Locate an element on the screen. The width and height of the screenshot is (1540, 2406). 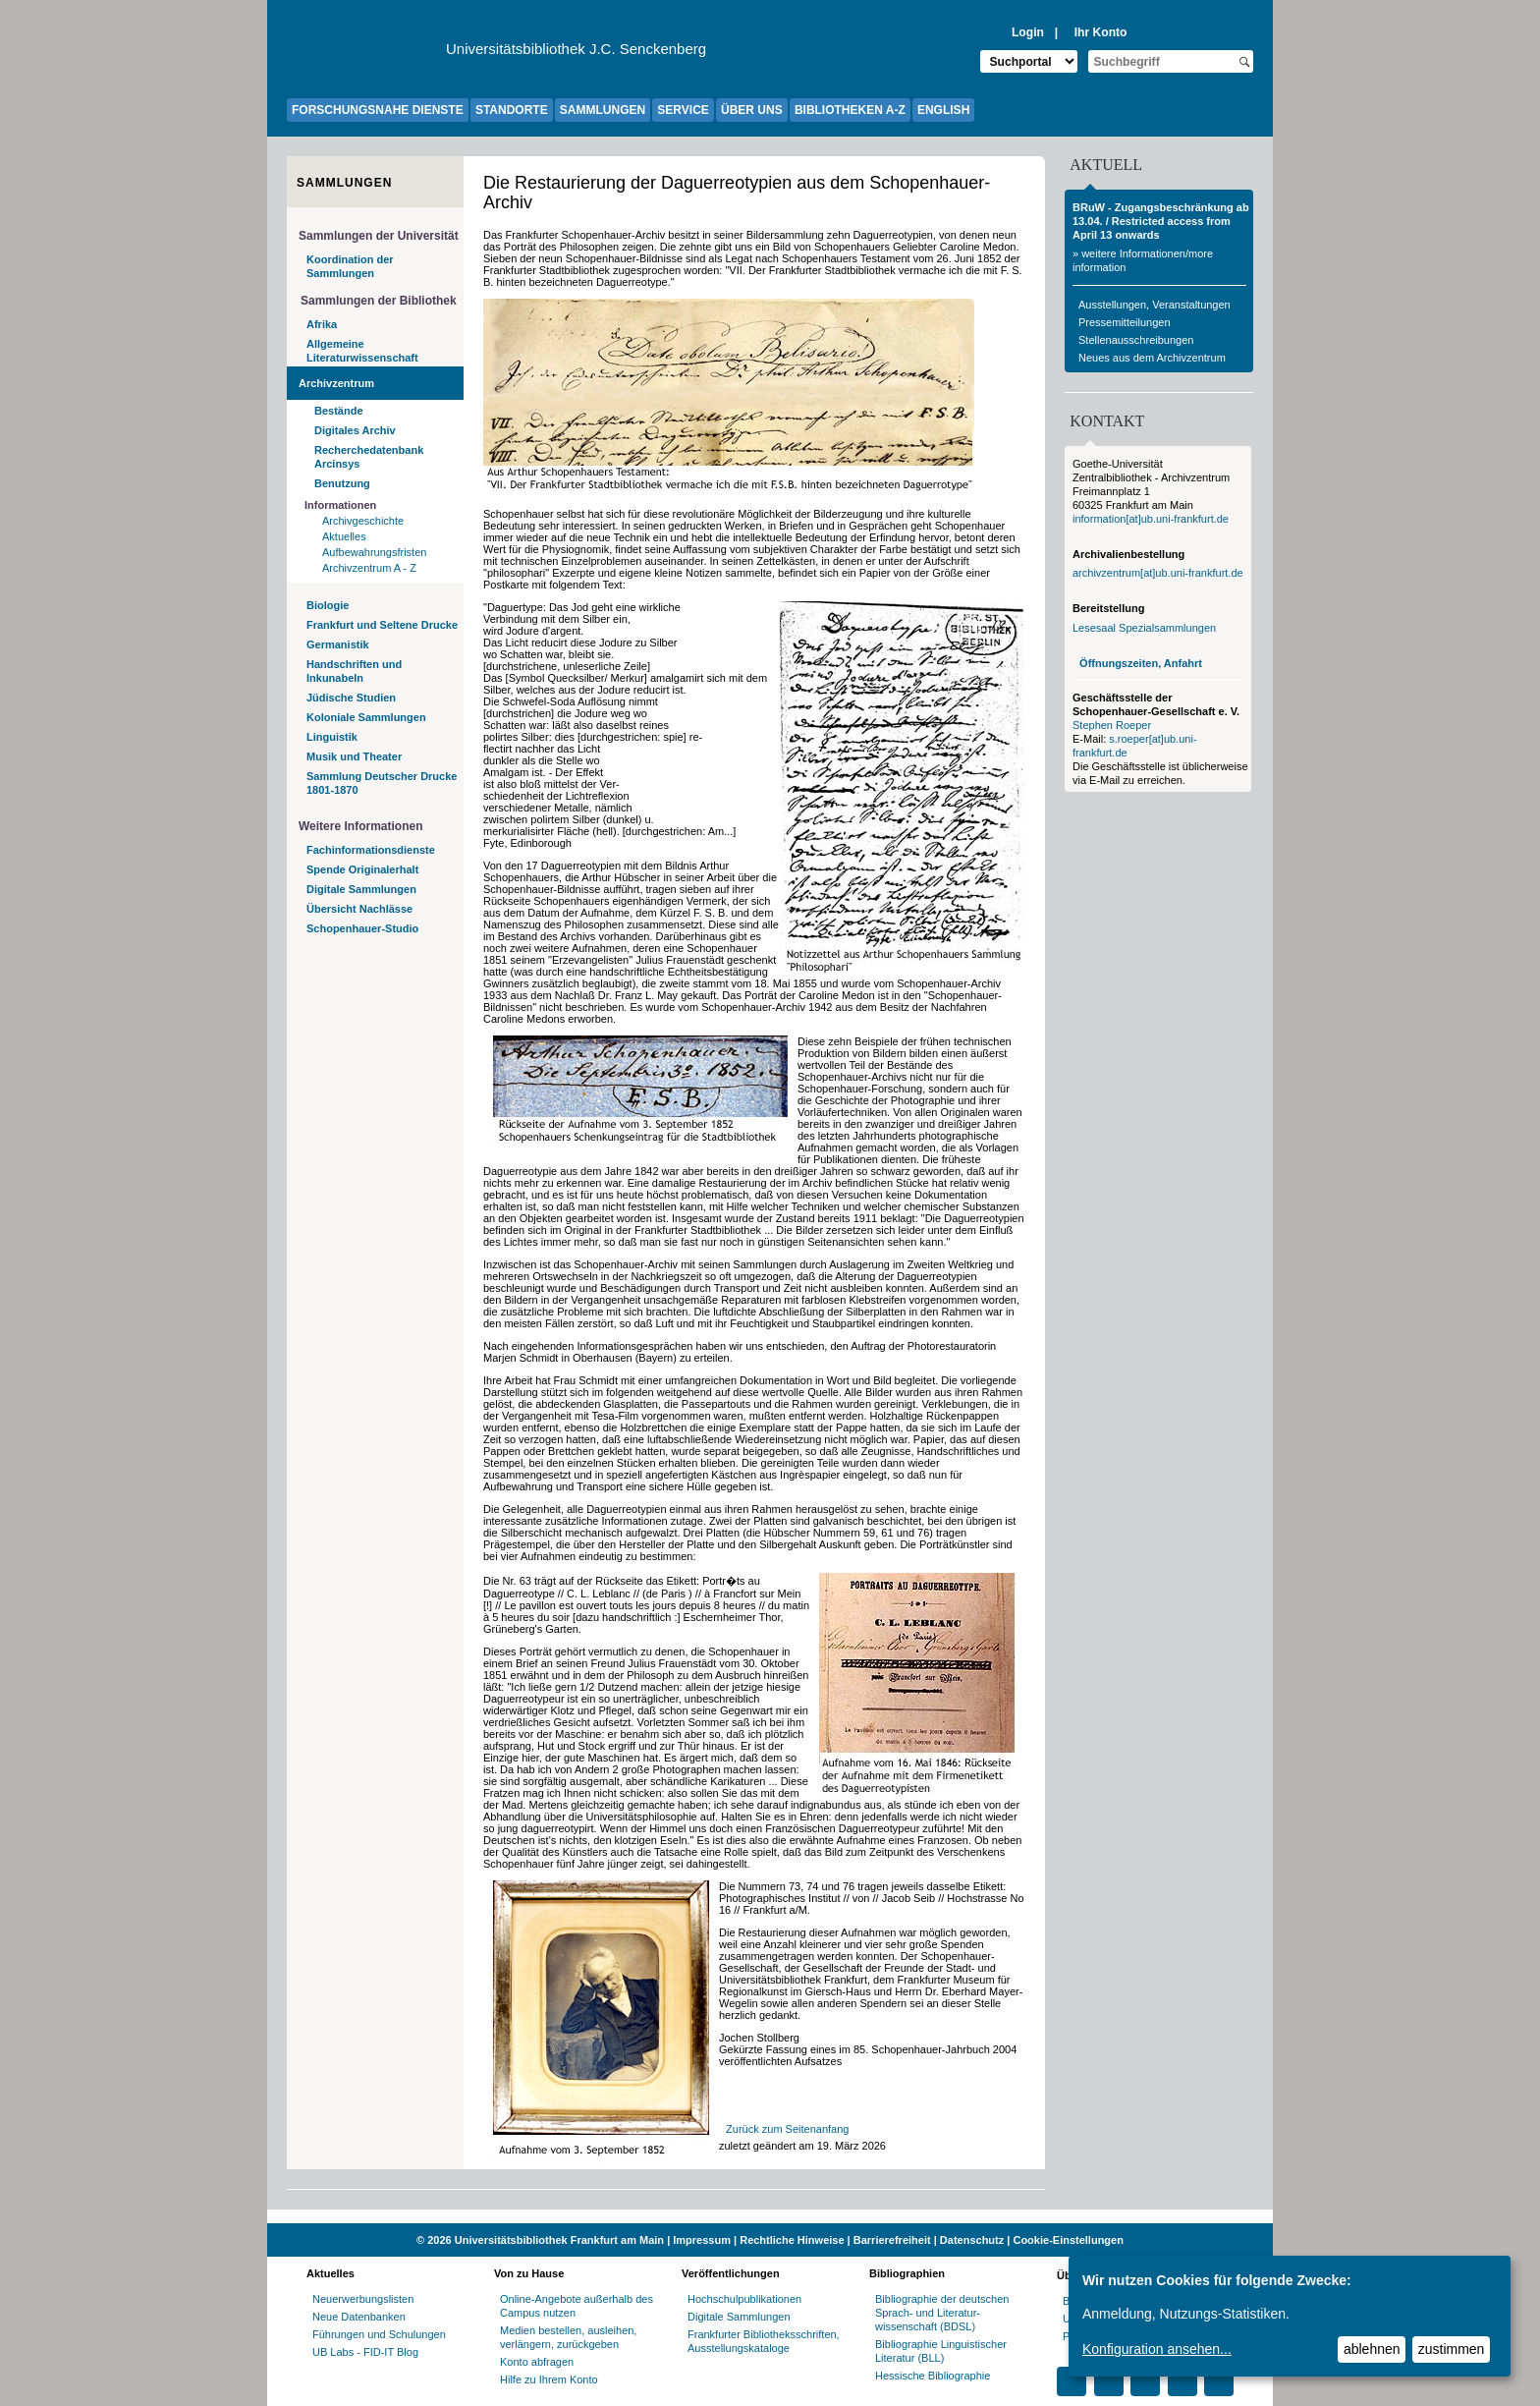
ENGLISH is located at coordinates (943, 110).